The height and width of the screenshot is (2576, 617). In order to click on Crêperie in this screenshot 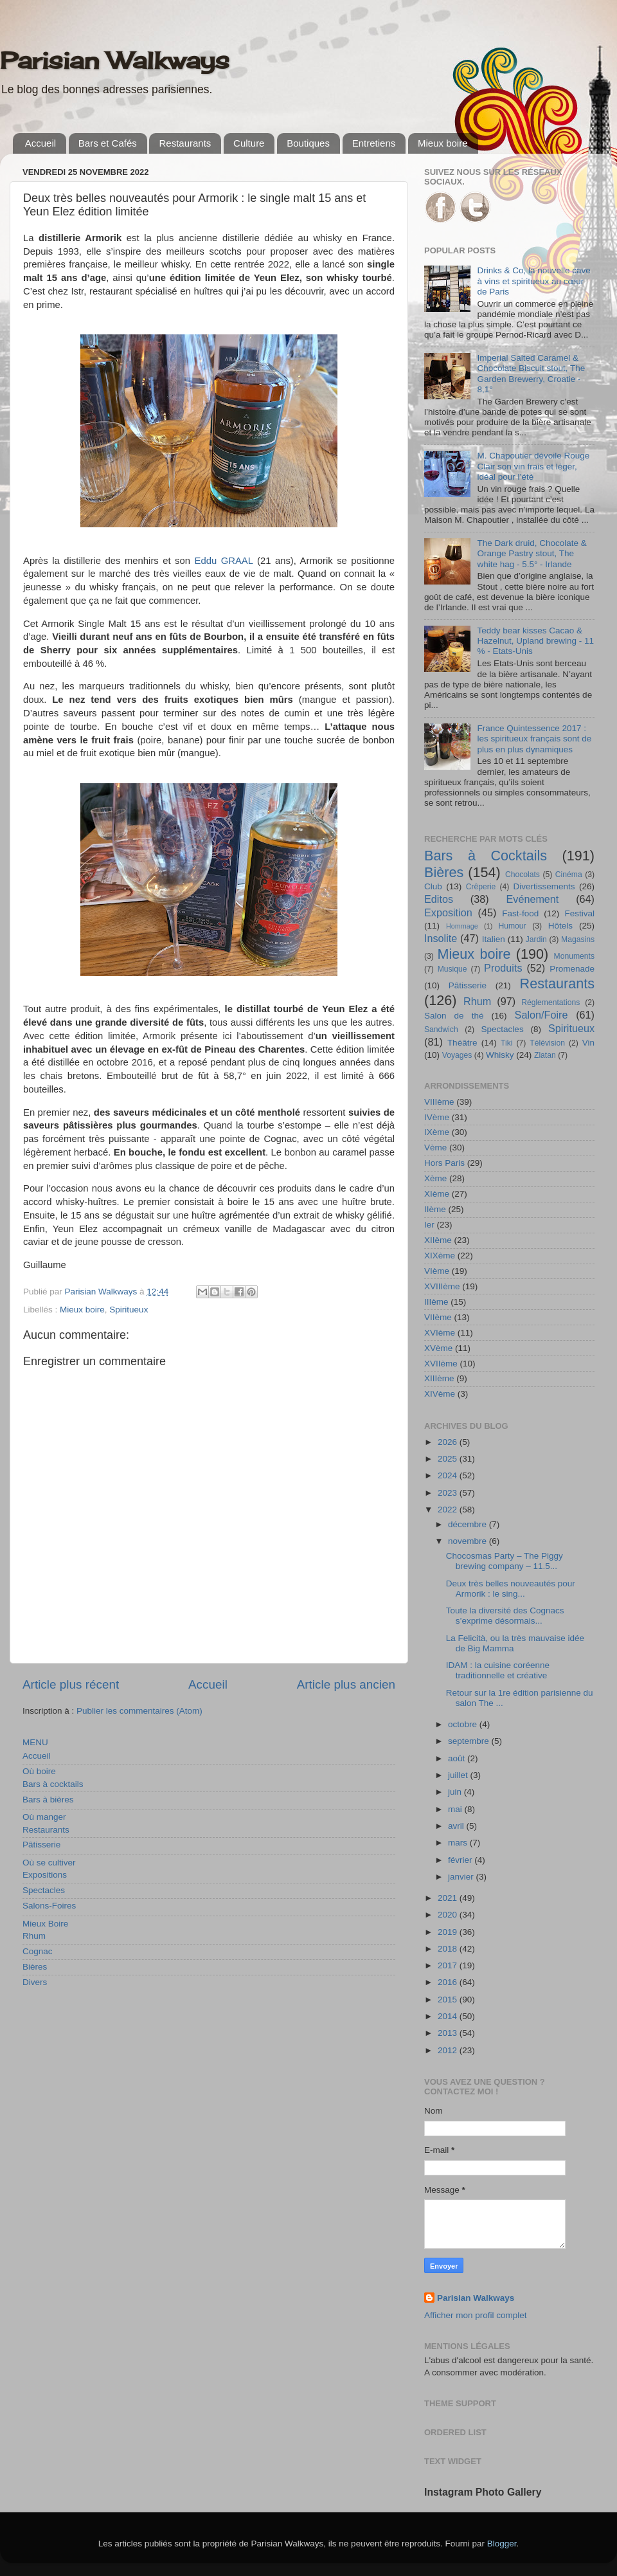, I will do `click(481, 886)`.